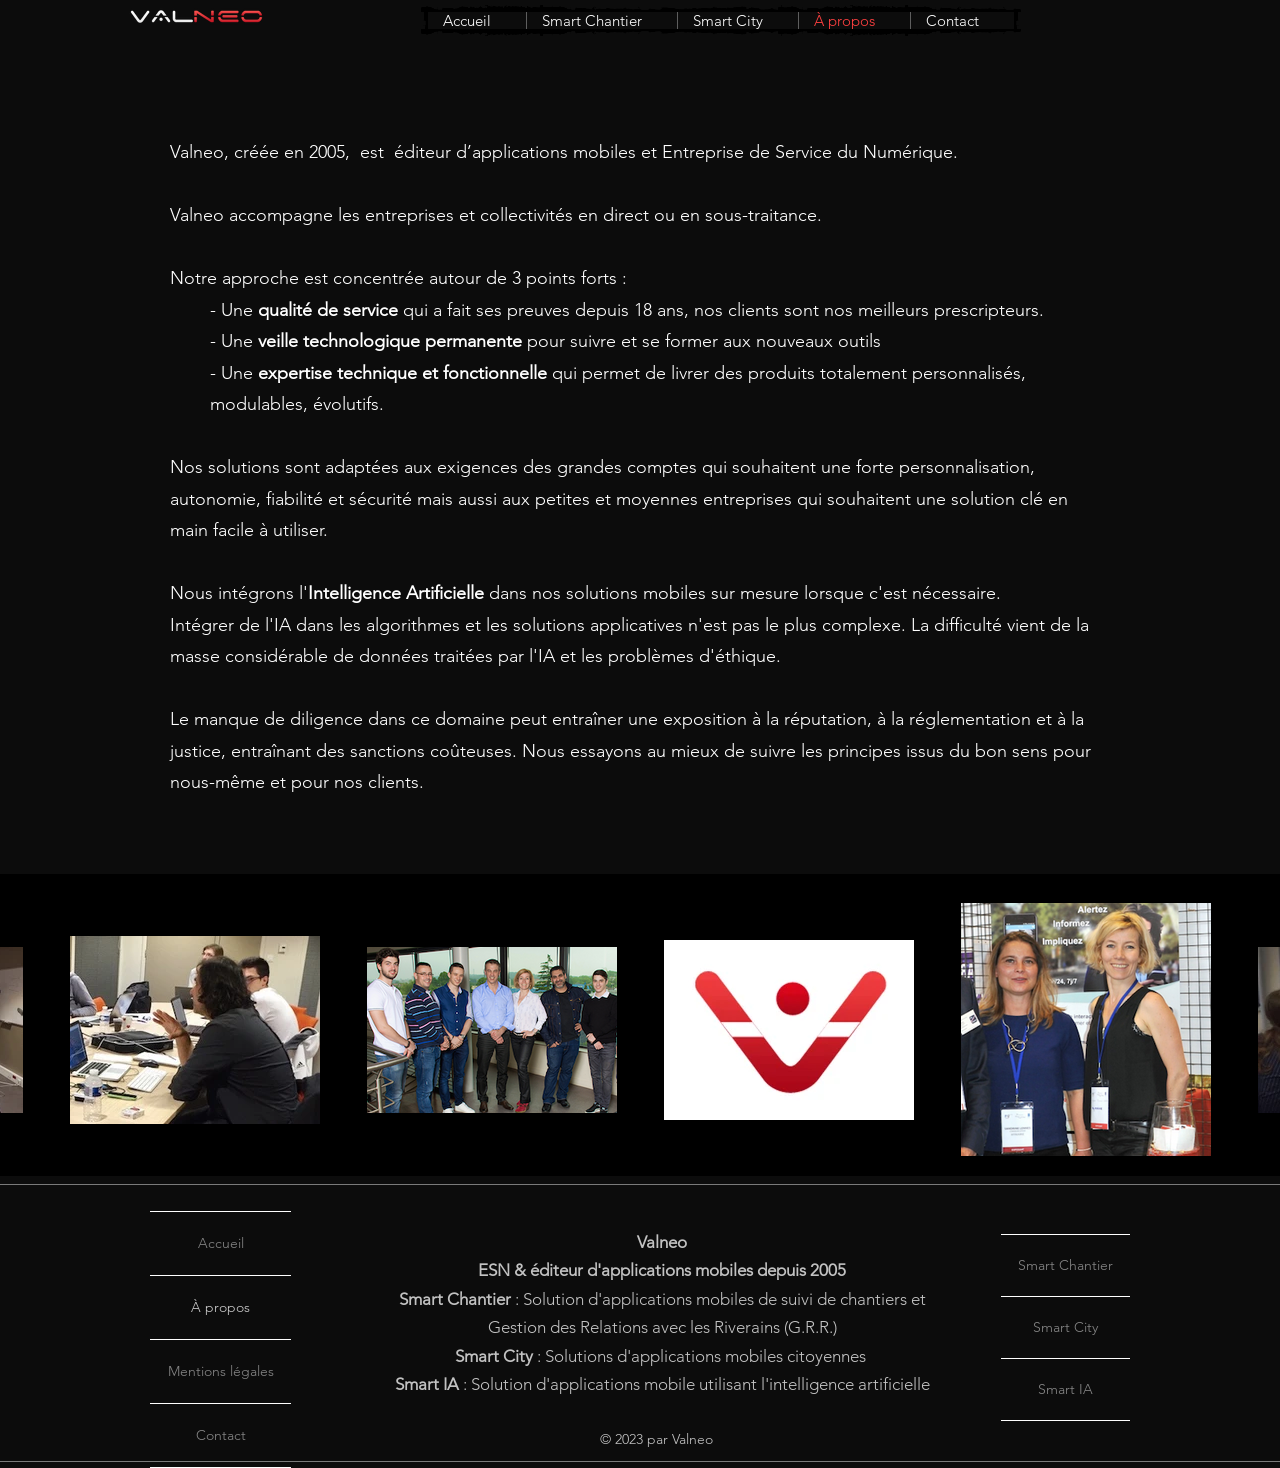  I want to click on Smart City, so click(1065, 1327).